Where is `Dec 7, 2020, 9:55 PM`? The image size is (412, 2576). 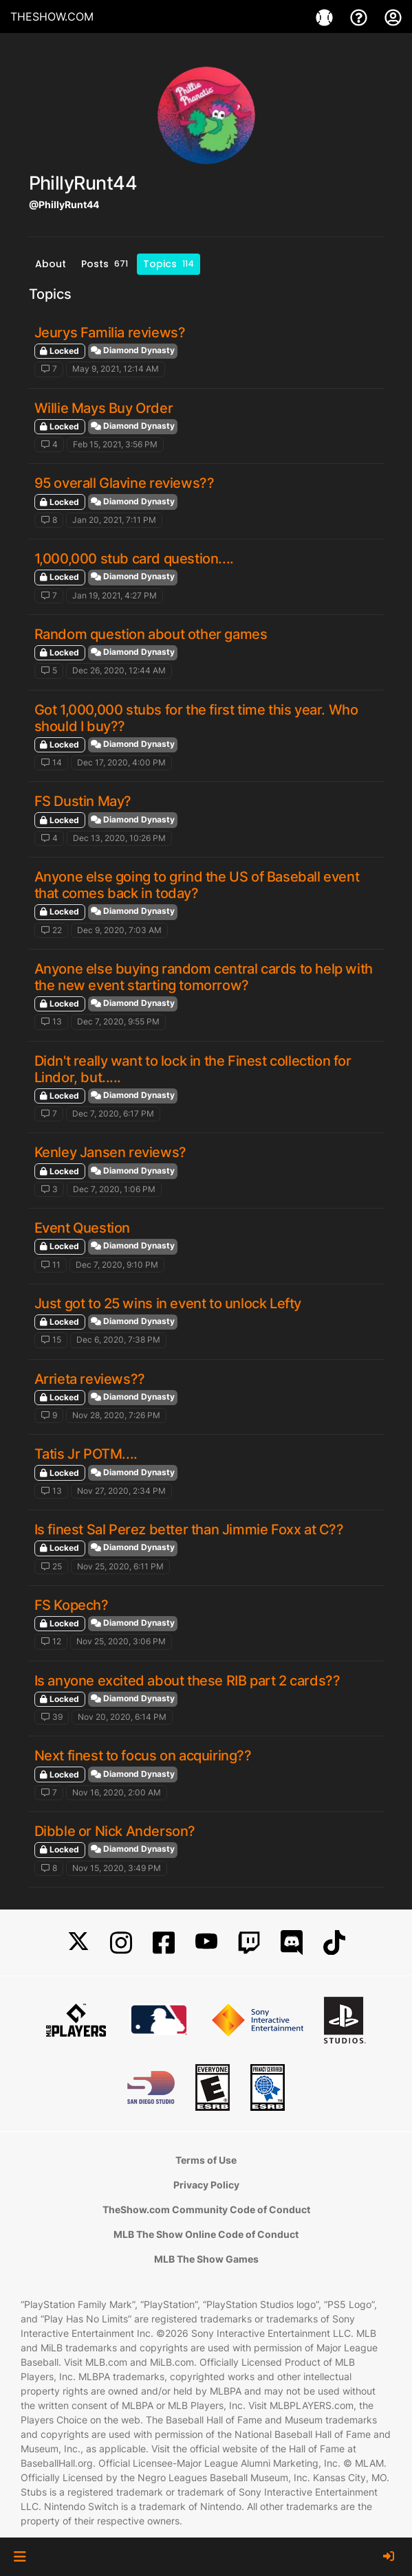 Dec 7, 2020, 9:55 PM is located at coordinates (118, 1021).